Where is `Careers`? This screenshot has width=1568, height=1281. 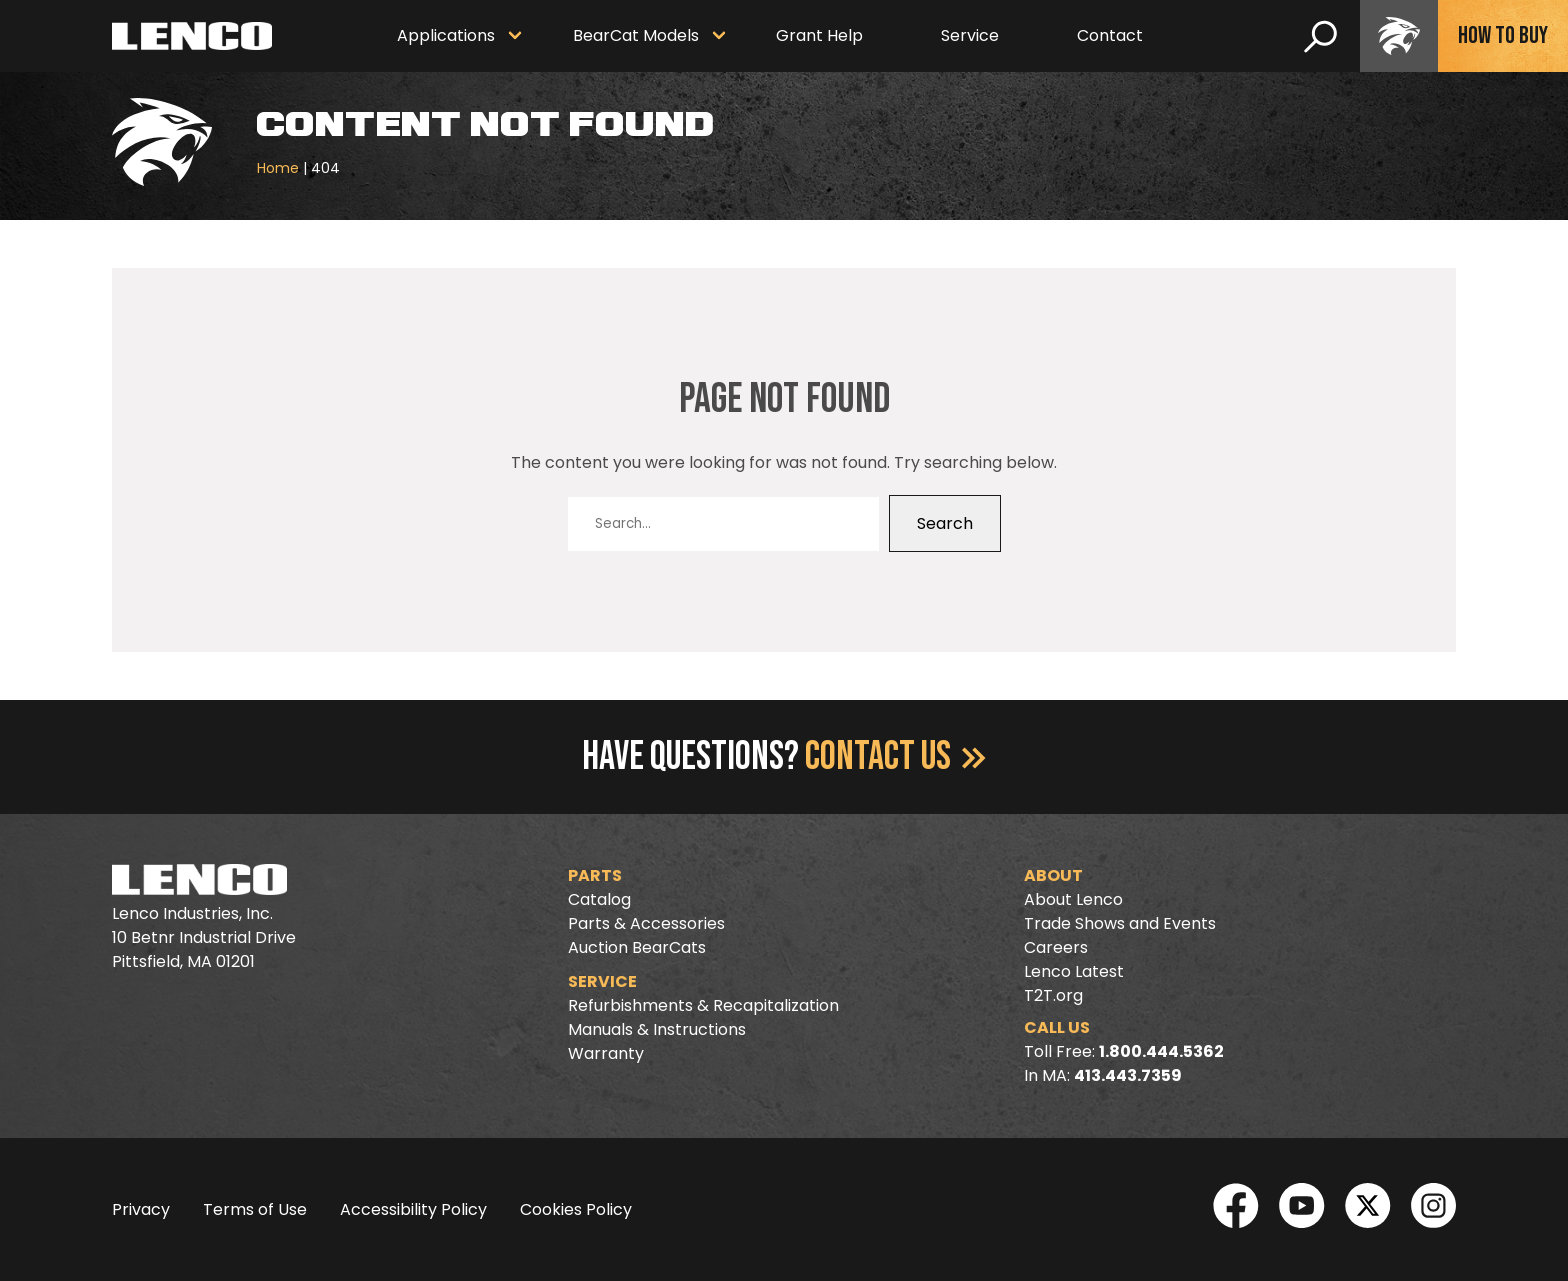
Careers is located at coordinates (1056, 947).